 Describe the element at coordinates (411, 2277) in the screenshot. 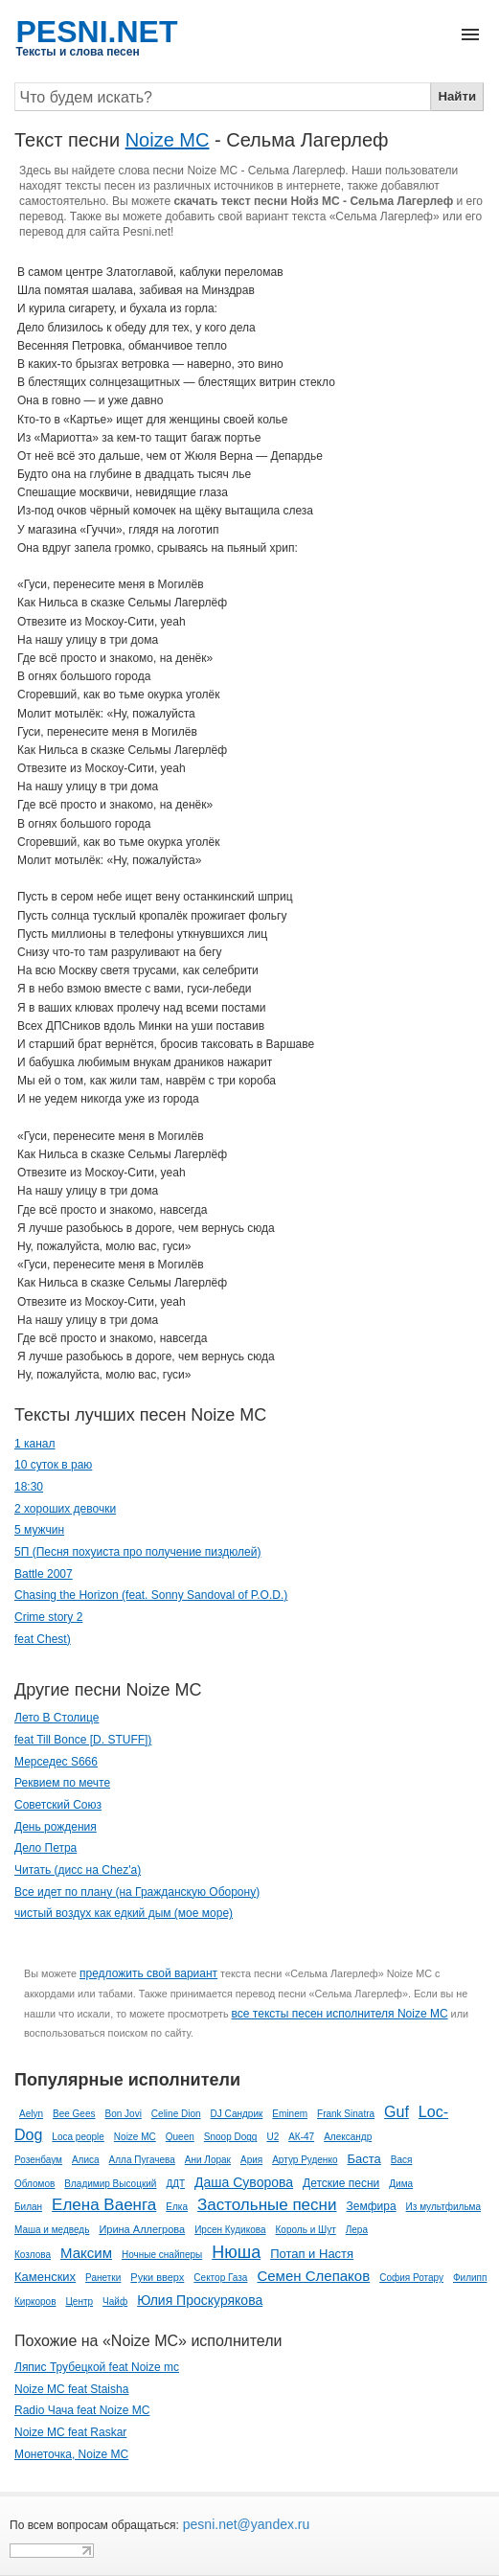

I see `София Ротару` at that location.